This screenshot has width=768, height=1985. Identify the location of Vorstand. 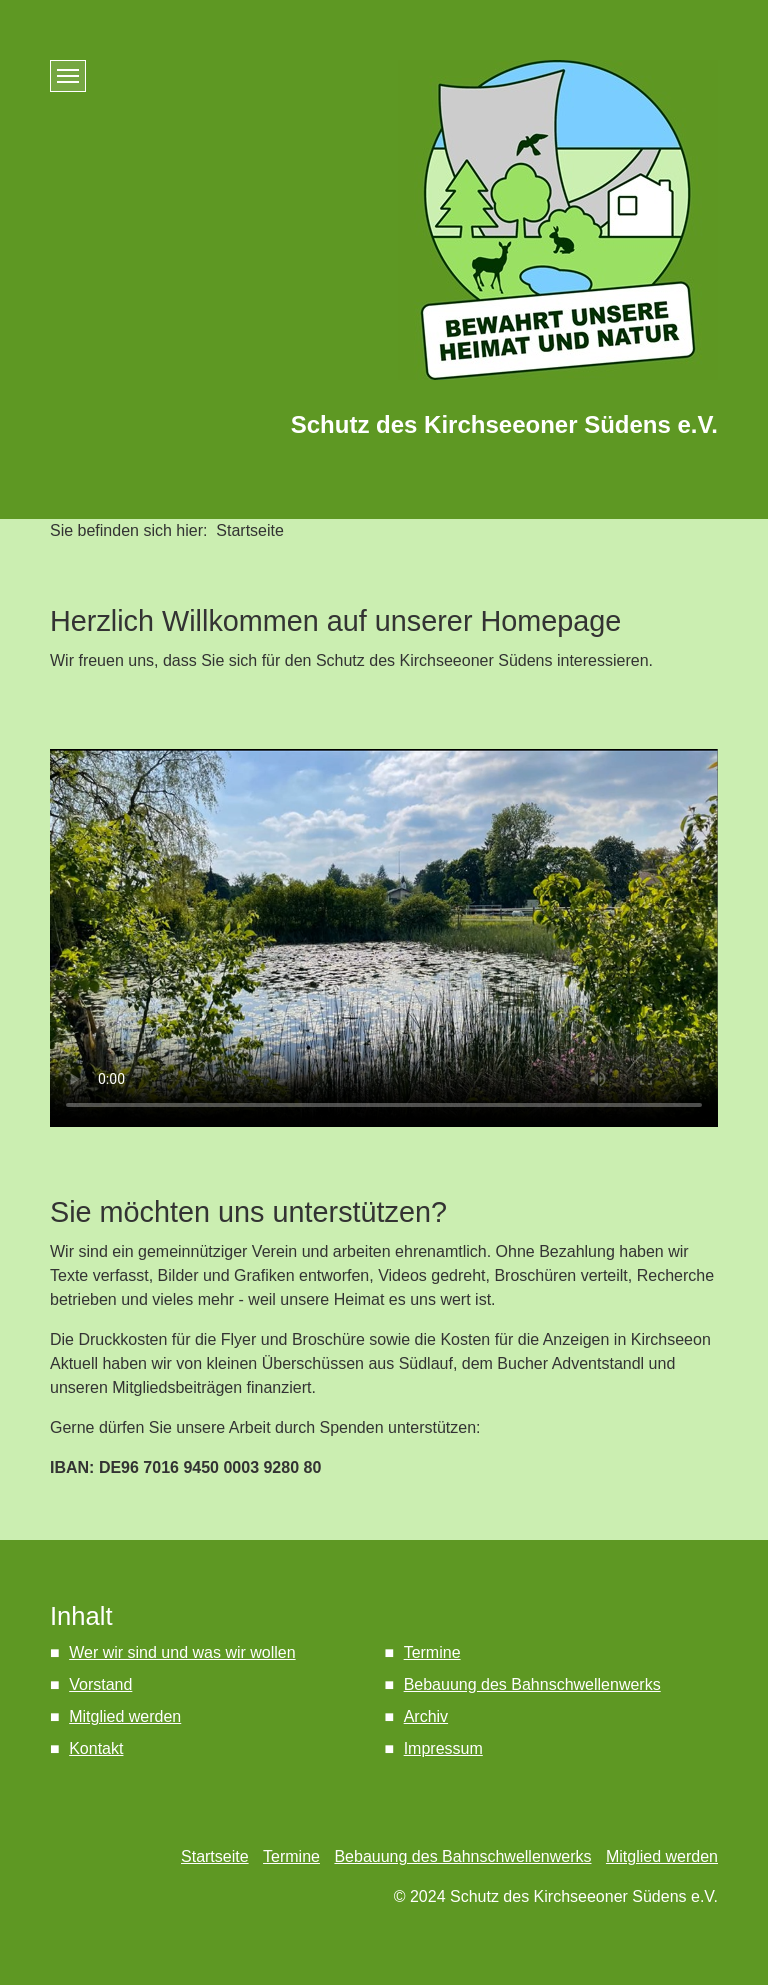
(100, 1684).